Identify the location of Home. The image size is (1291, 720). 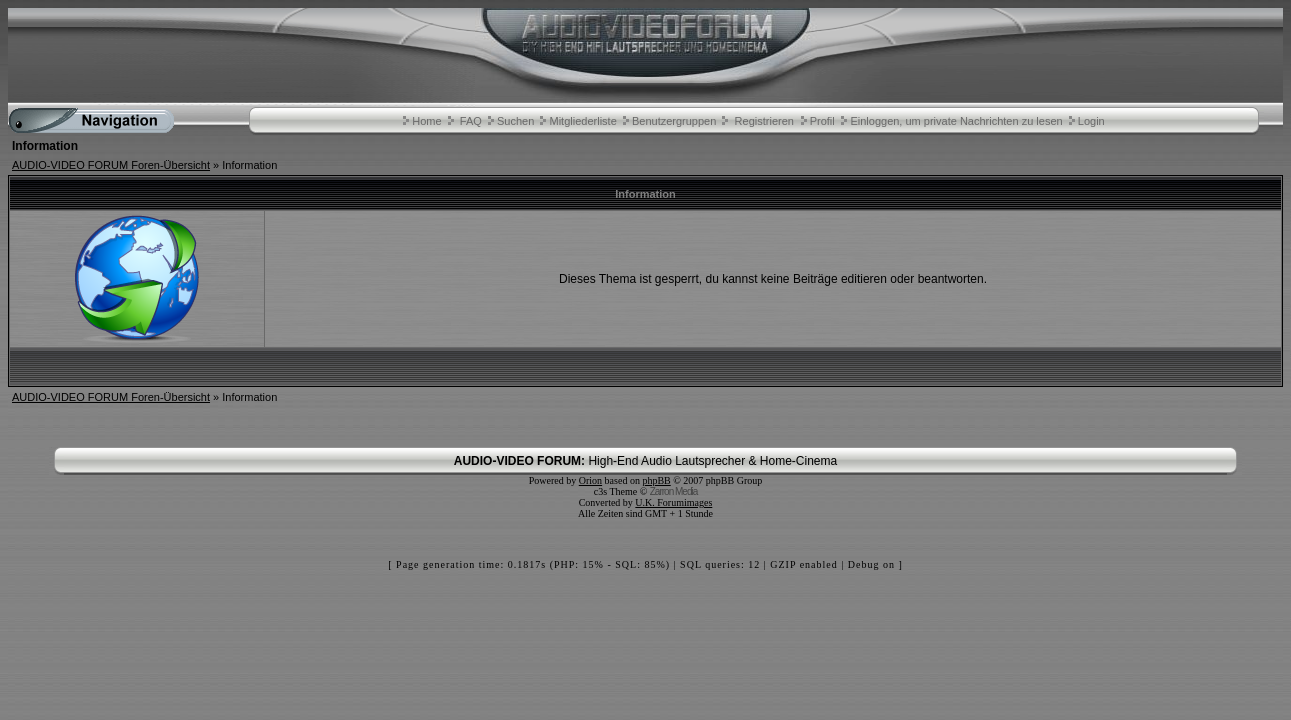
(426, 121).